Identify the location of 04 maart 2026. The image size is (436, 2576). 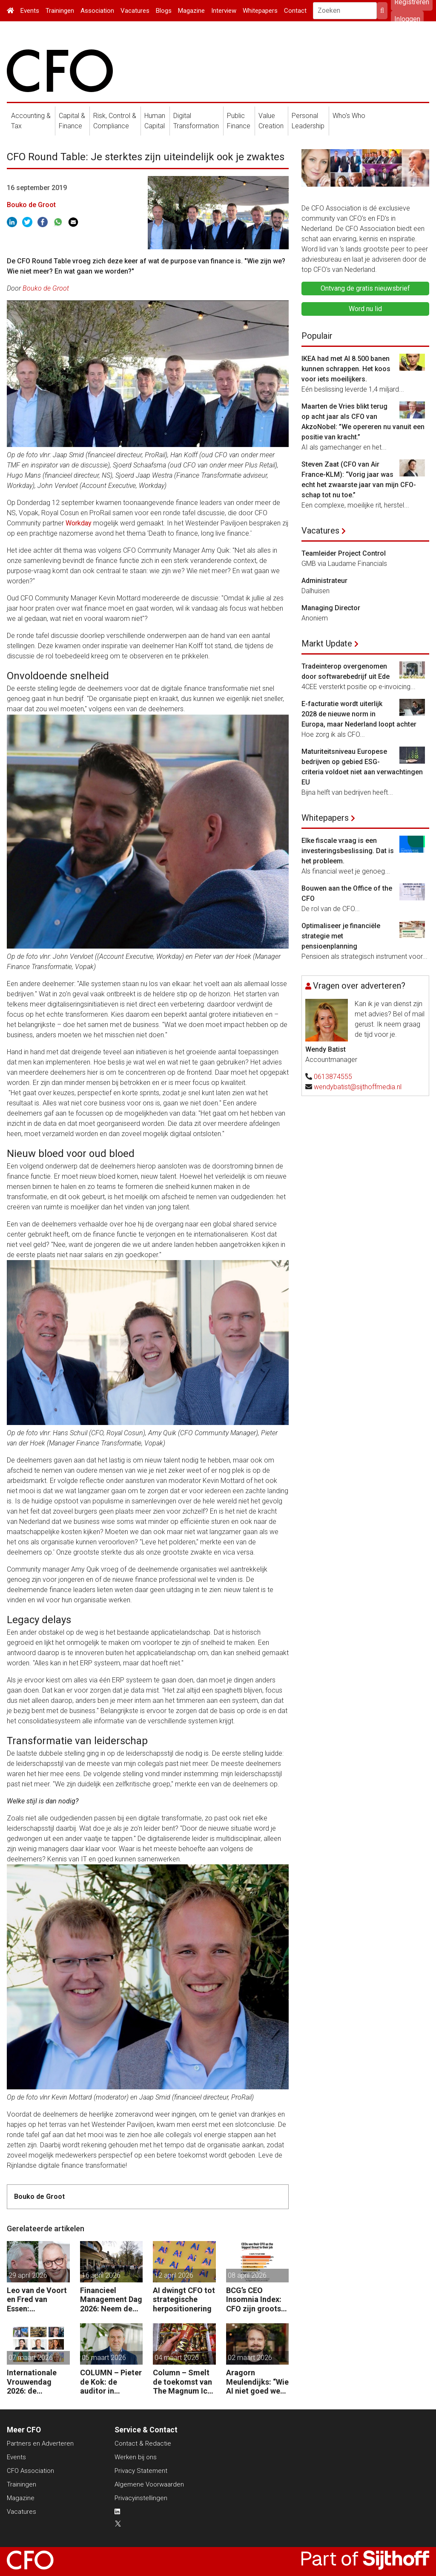
(177, 2358).